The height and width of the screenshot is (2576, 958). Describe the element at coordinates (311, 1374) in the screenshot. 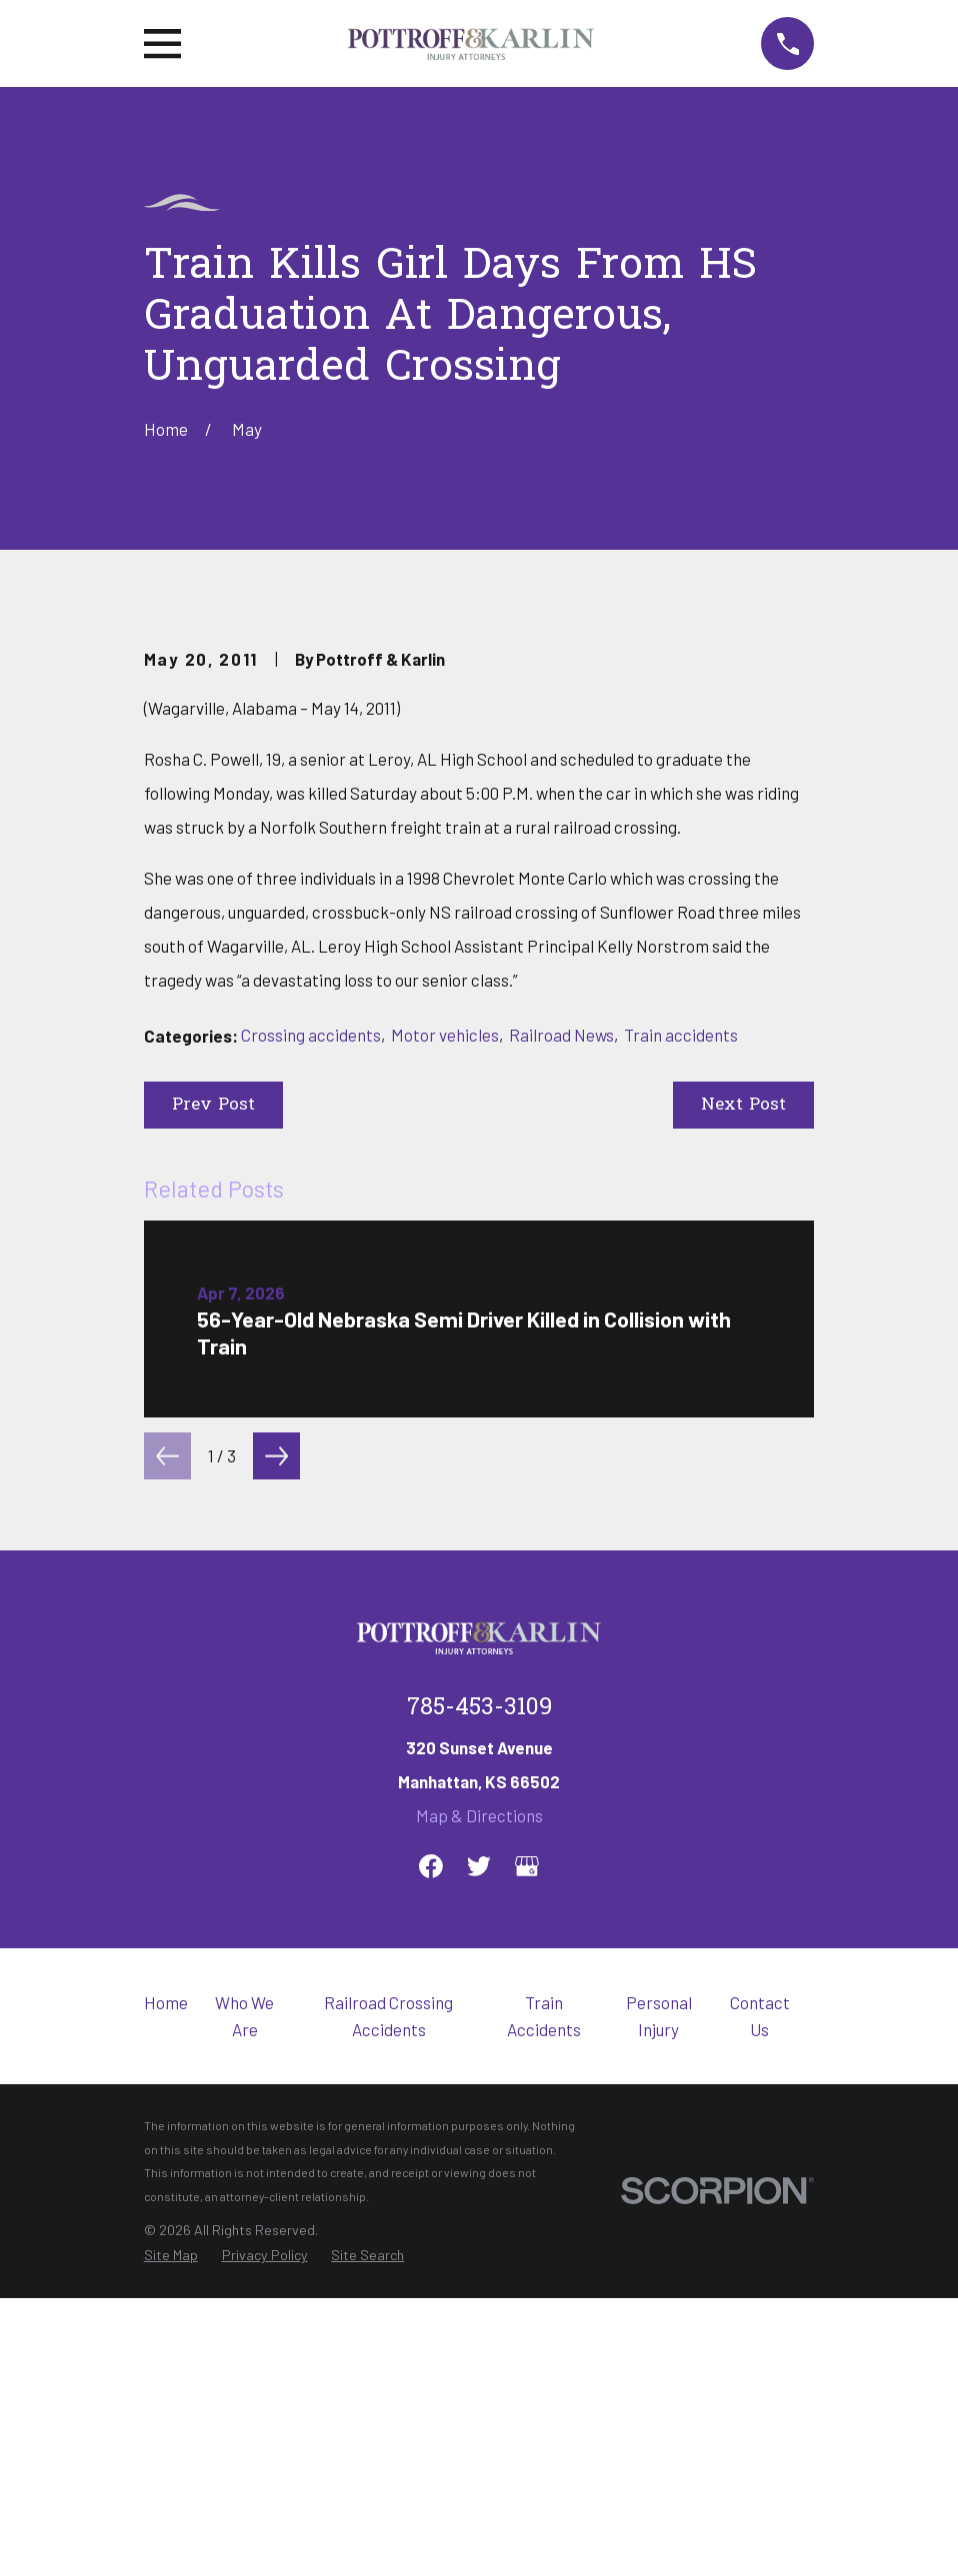

I see `Crossing accidents` at that location.